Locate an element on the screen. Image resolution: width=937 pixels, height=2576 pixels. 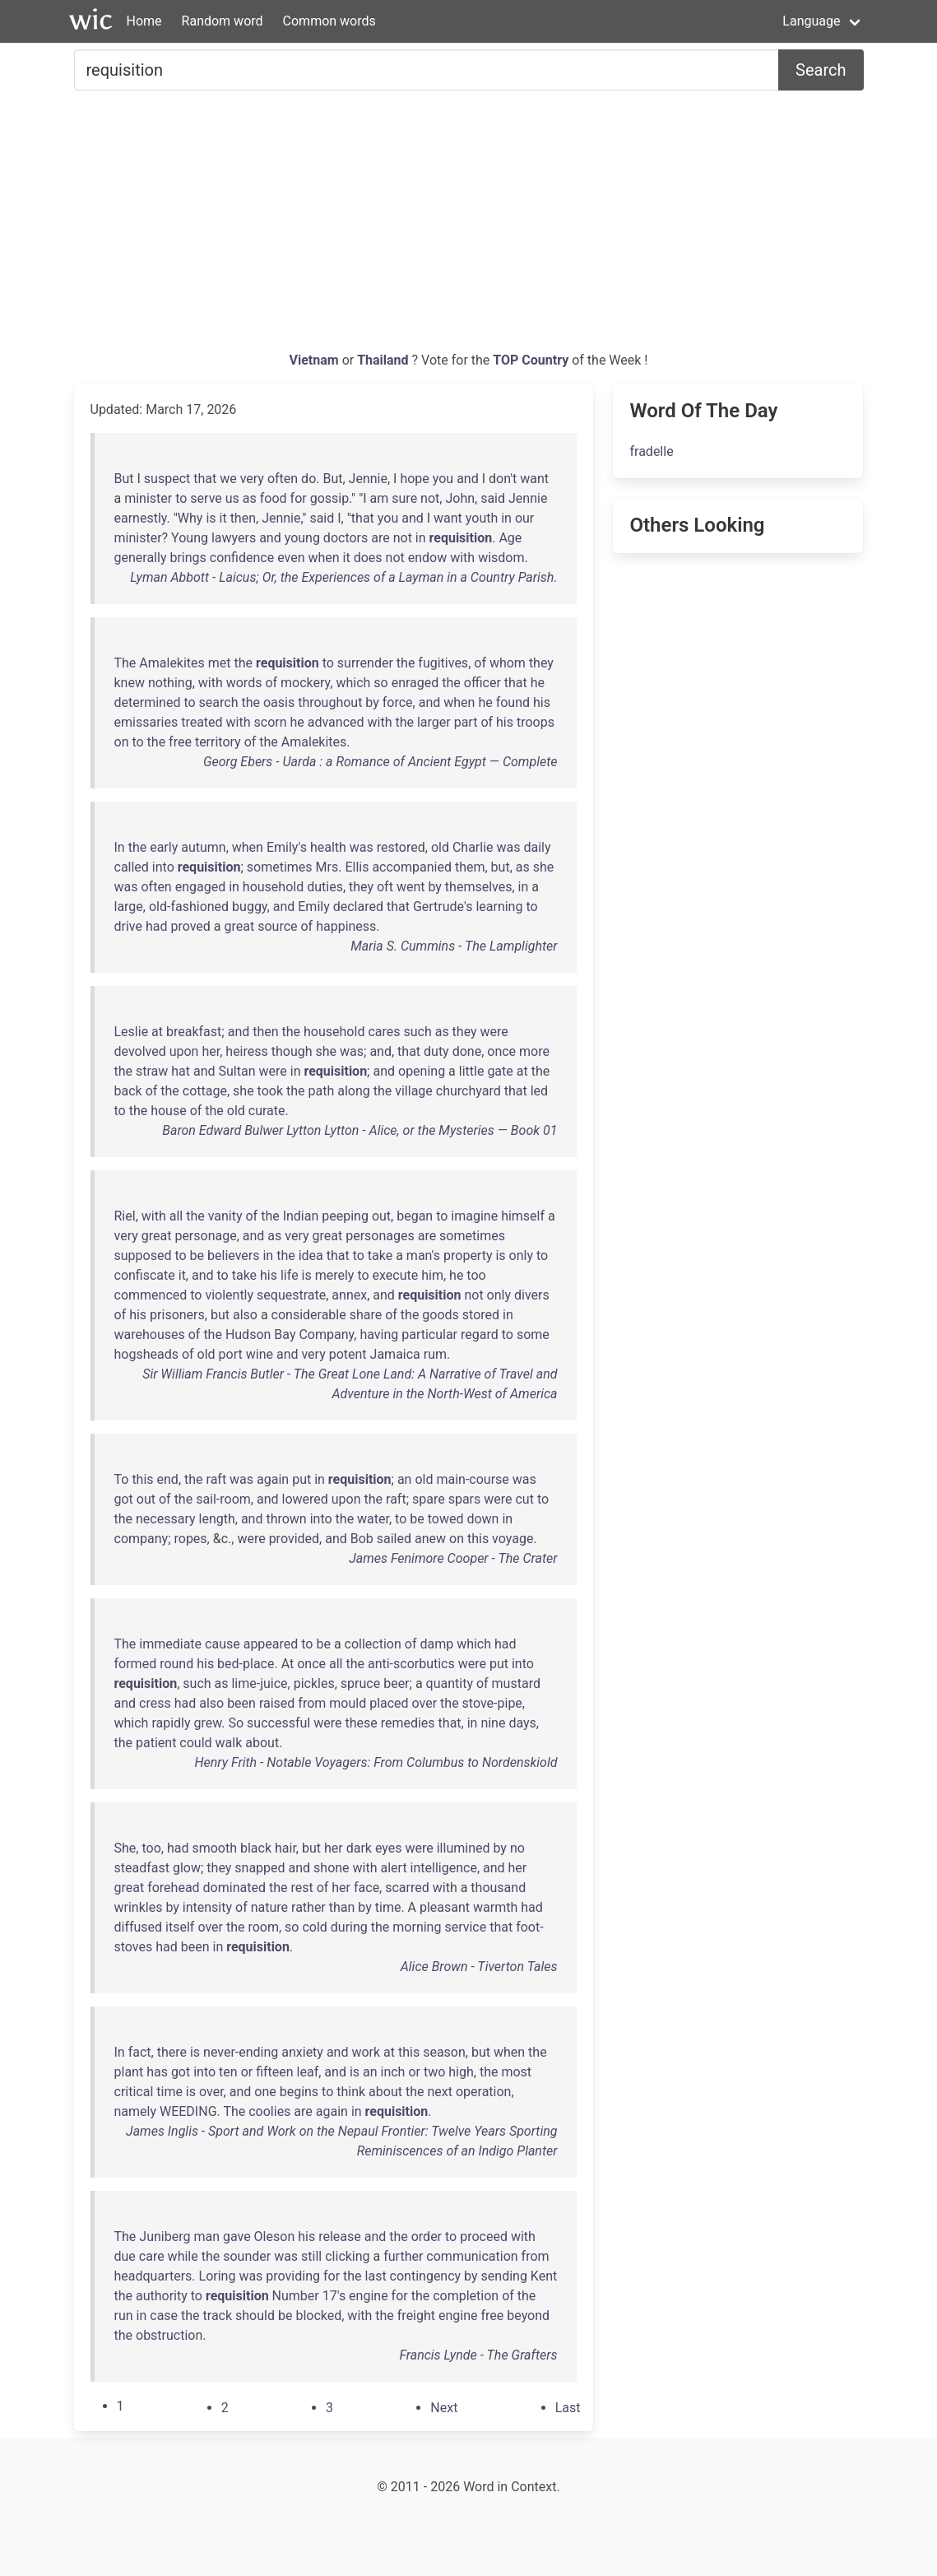
health is located at coordinates (328, 847).